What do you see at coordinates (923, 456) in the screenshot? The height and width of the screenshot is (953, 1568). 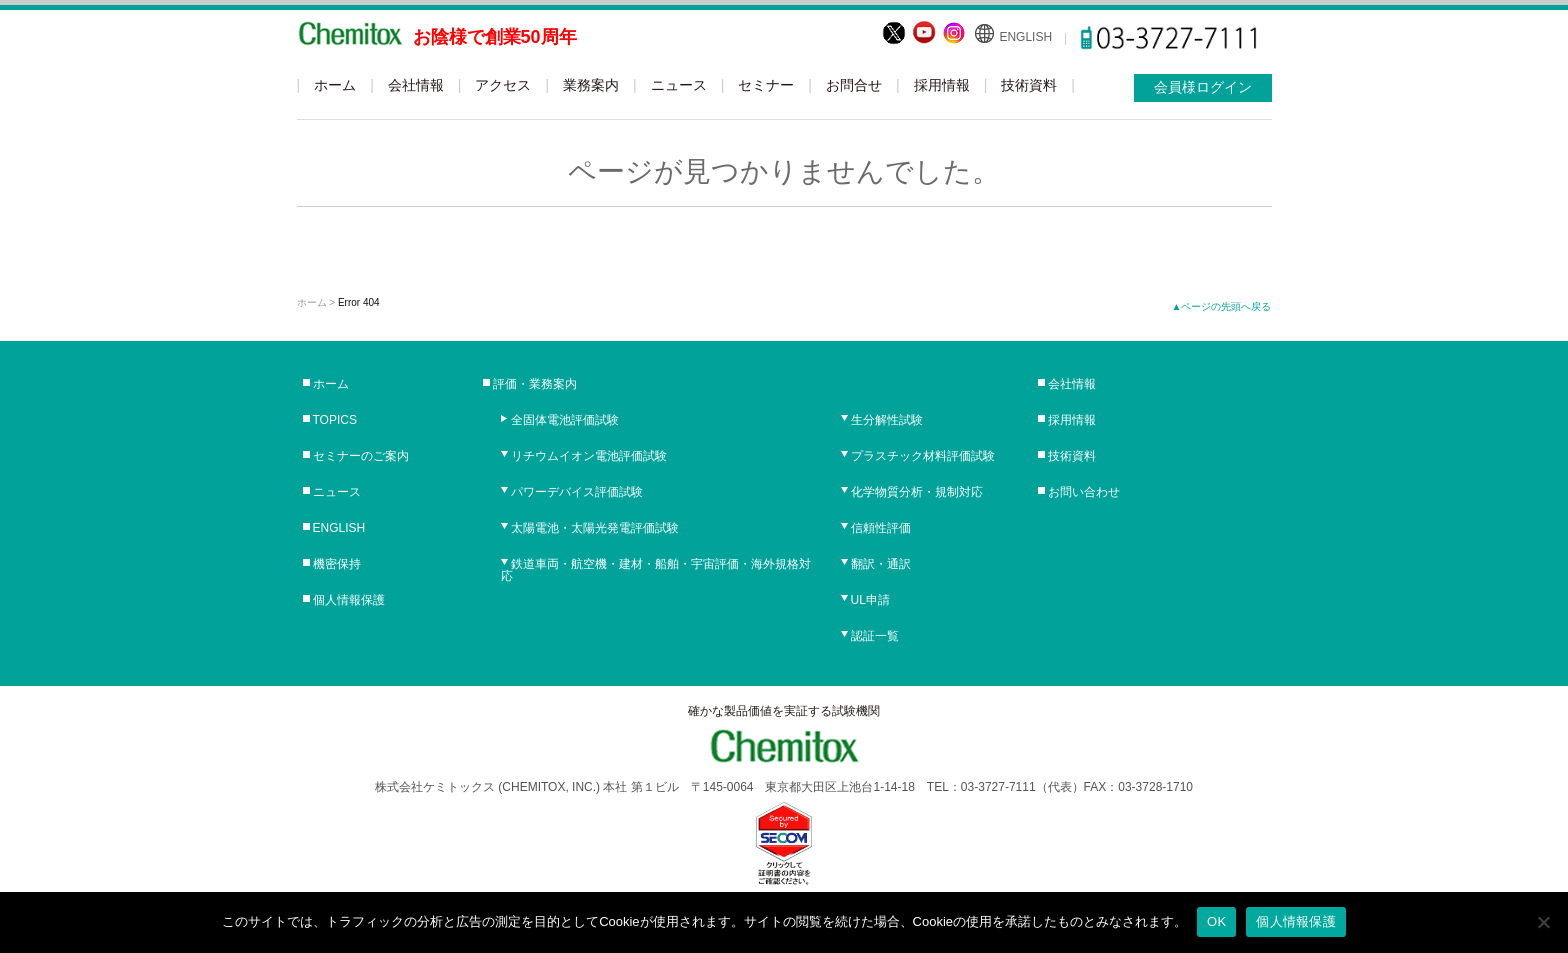 I see `プラスチック材料評価試験` at bounding box center [923, 456].